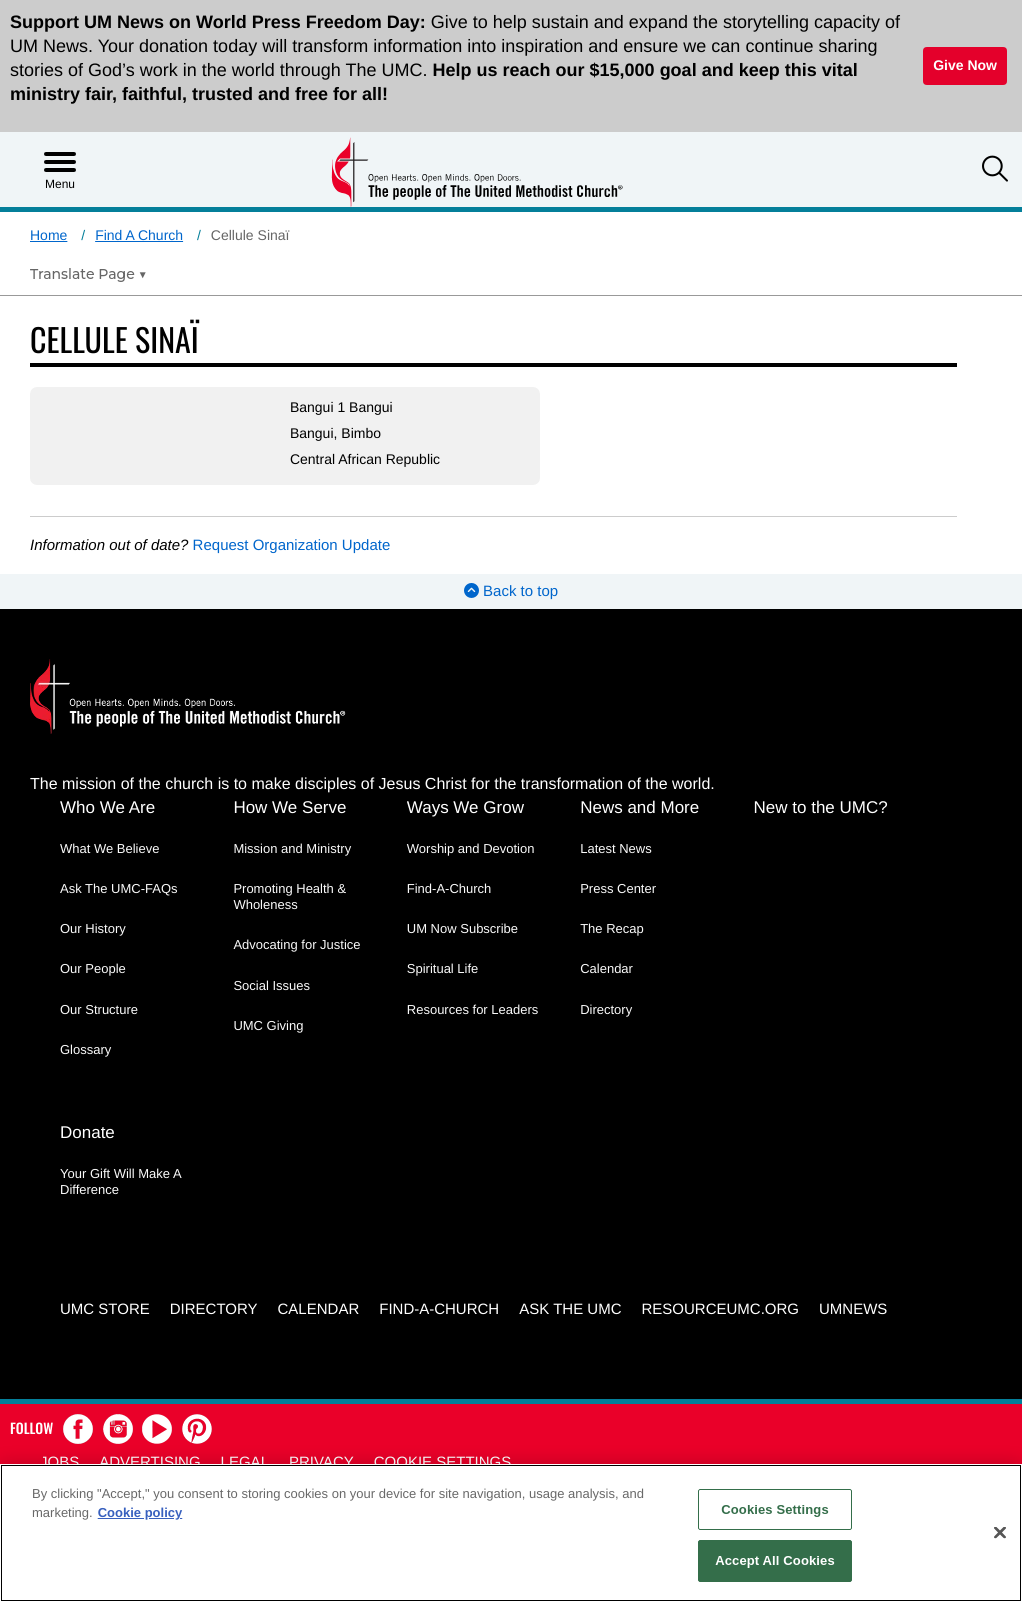 Image resolution: width=1022 pixels, height=1602 pixels. I want to click on Glossary, so click(85, 1049).